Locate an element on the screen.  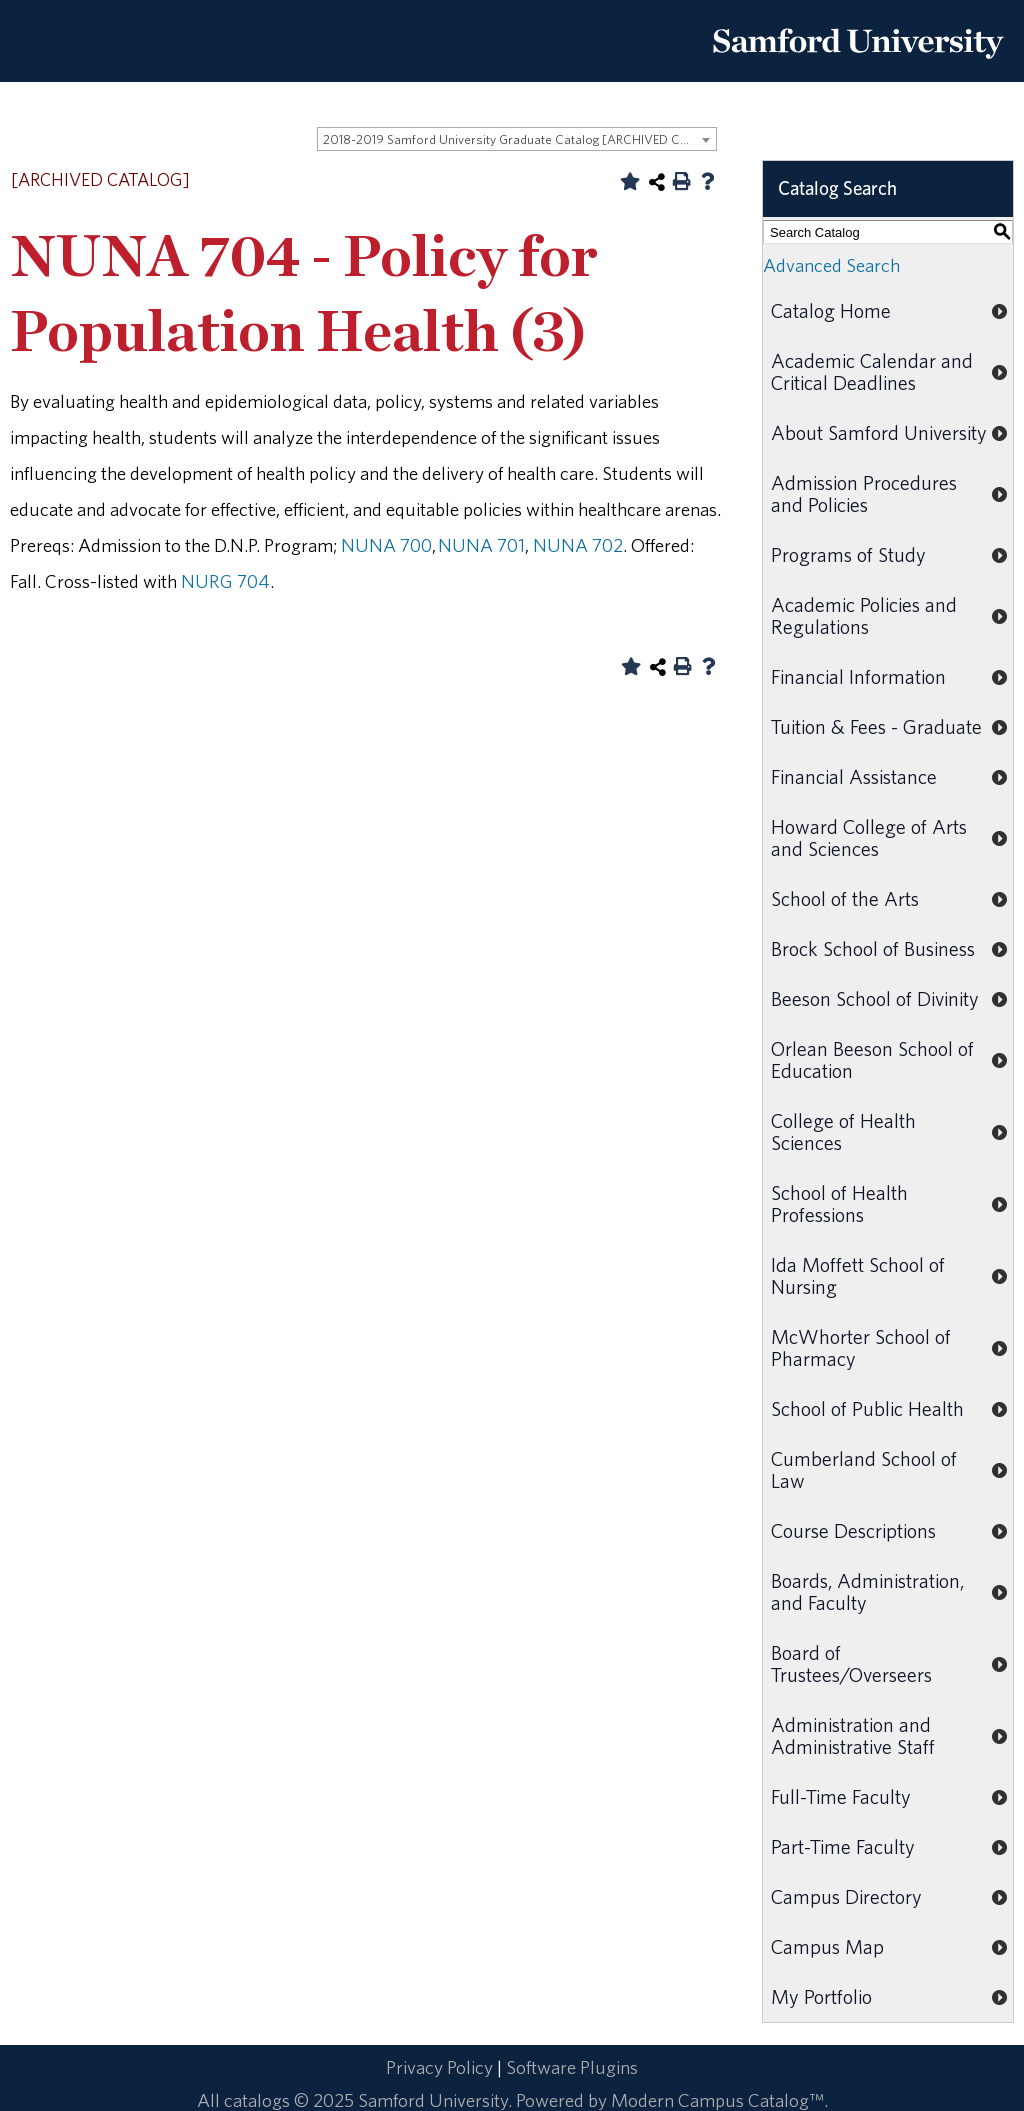
Financial Information is located at coordinates (858, 676).